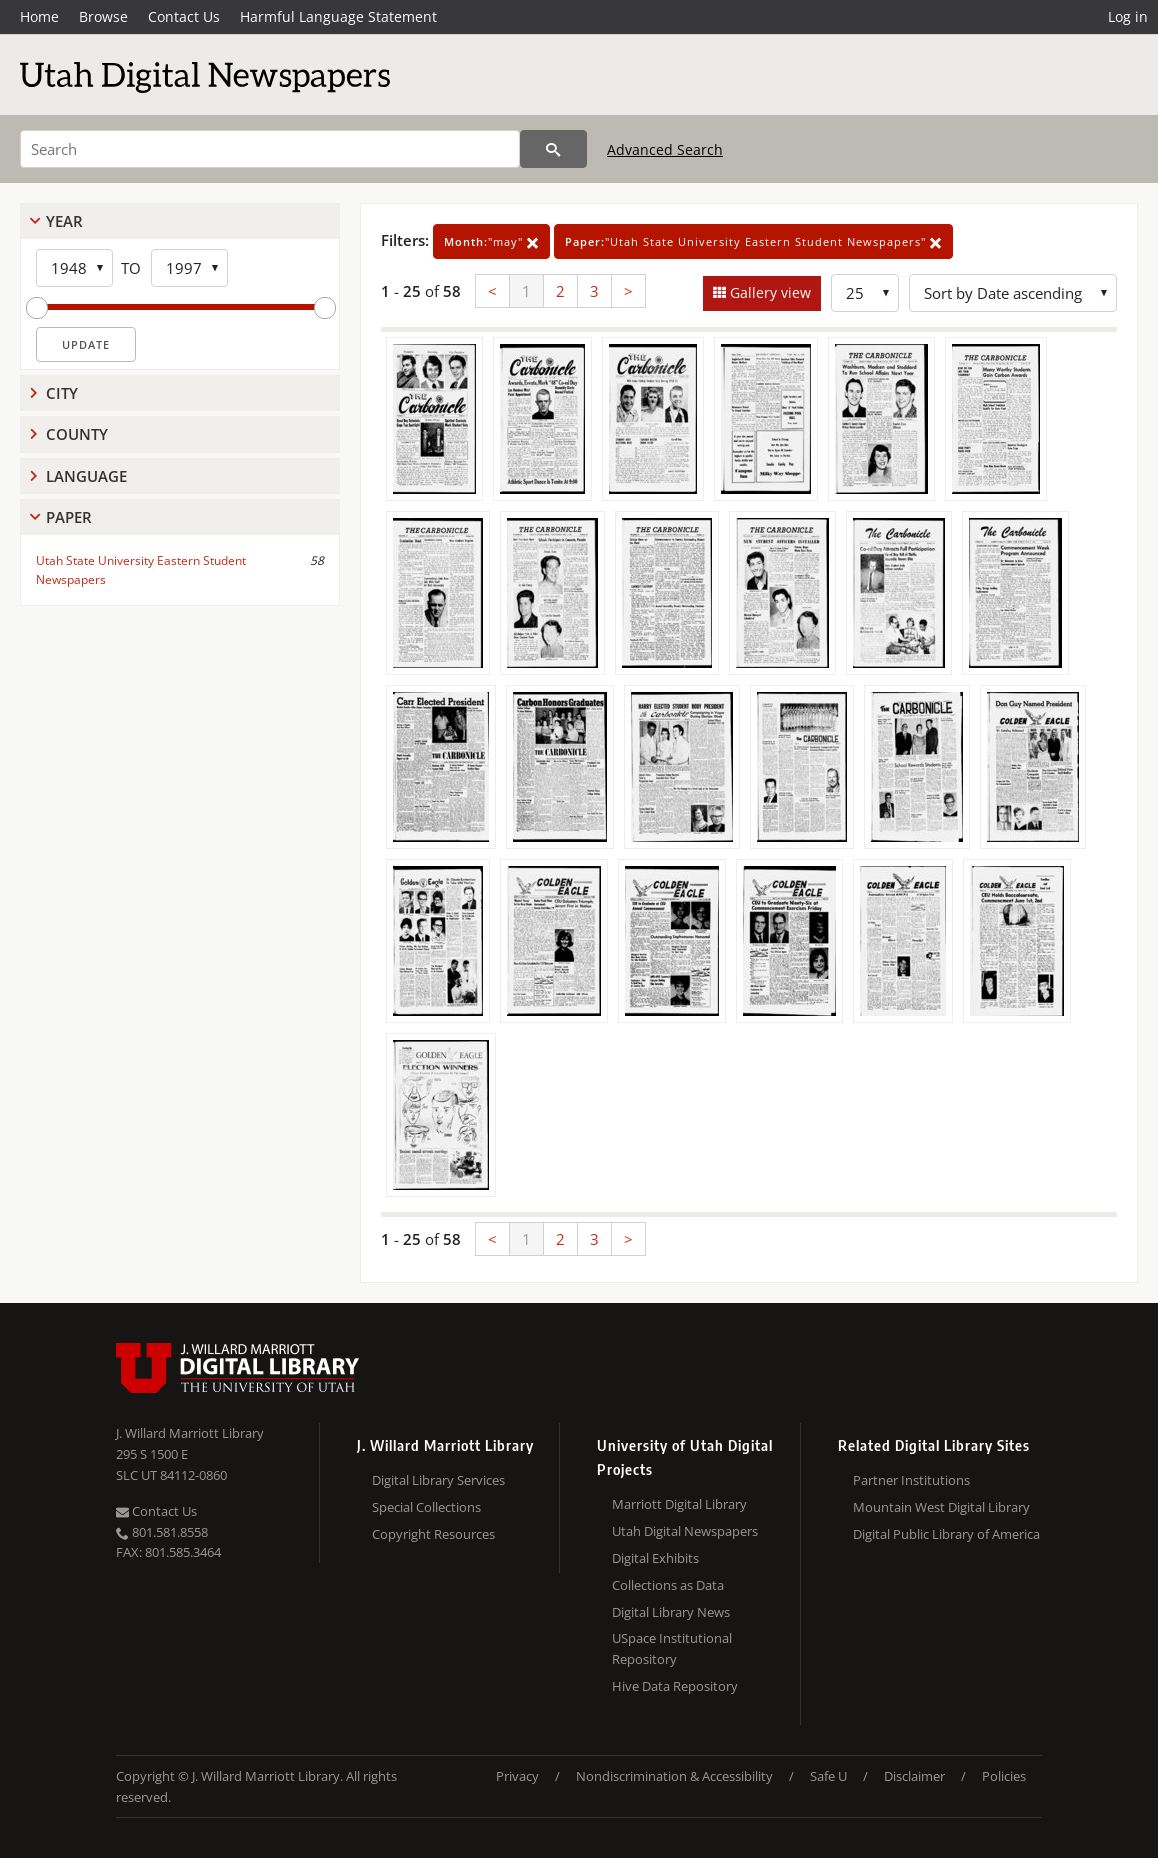  Describe the element at coordinates (679, 1504) in the screenshot. I see `Marriott Digital Library` at that location.